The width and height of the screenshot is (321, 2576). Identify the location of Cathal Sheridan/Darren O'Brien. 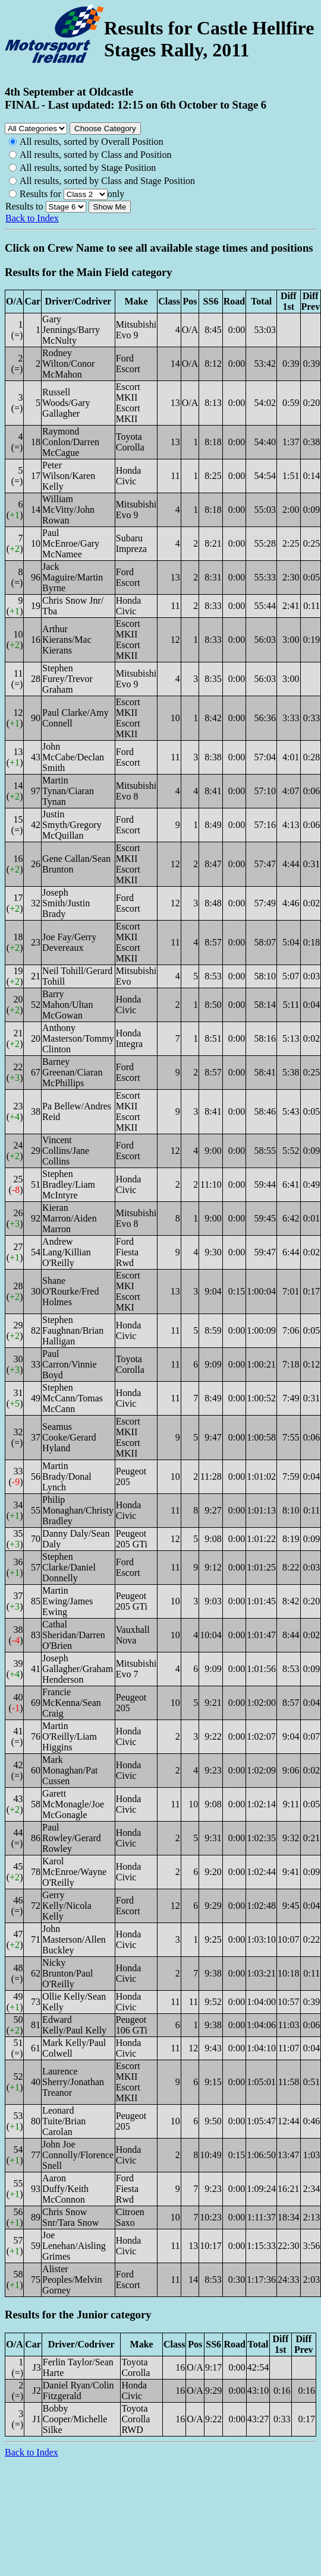
(73, 1635).